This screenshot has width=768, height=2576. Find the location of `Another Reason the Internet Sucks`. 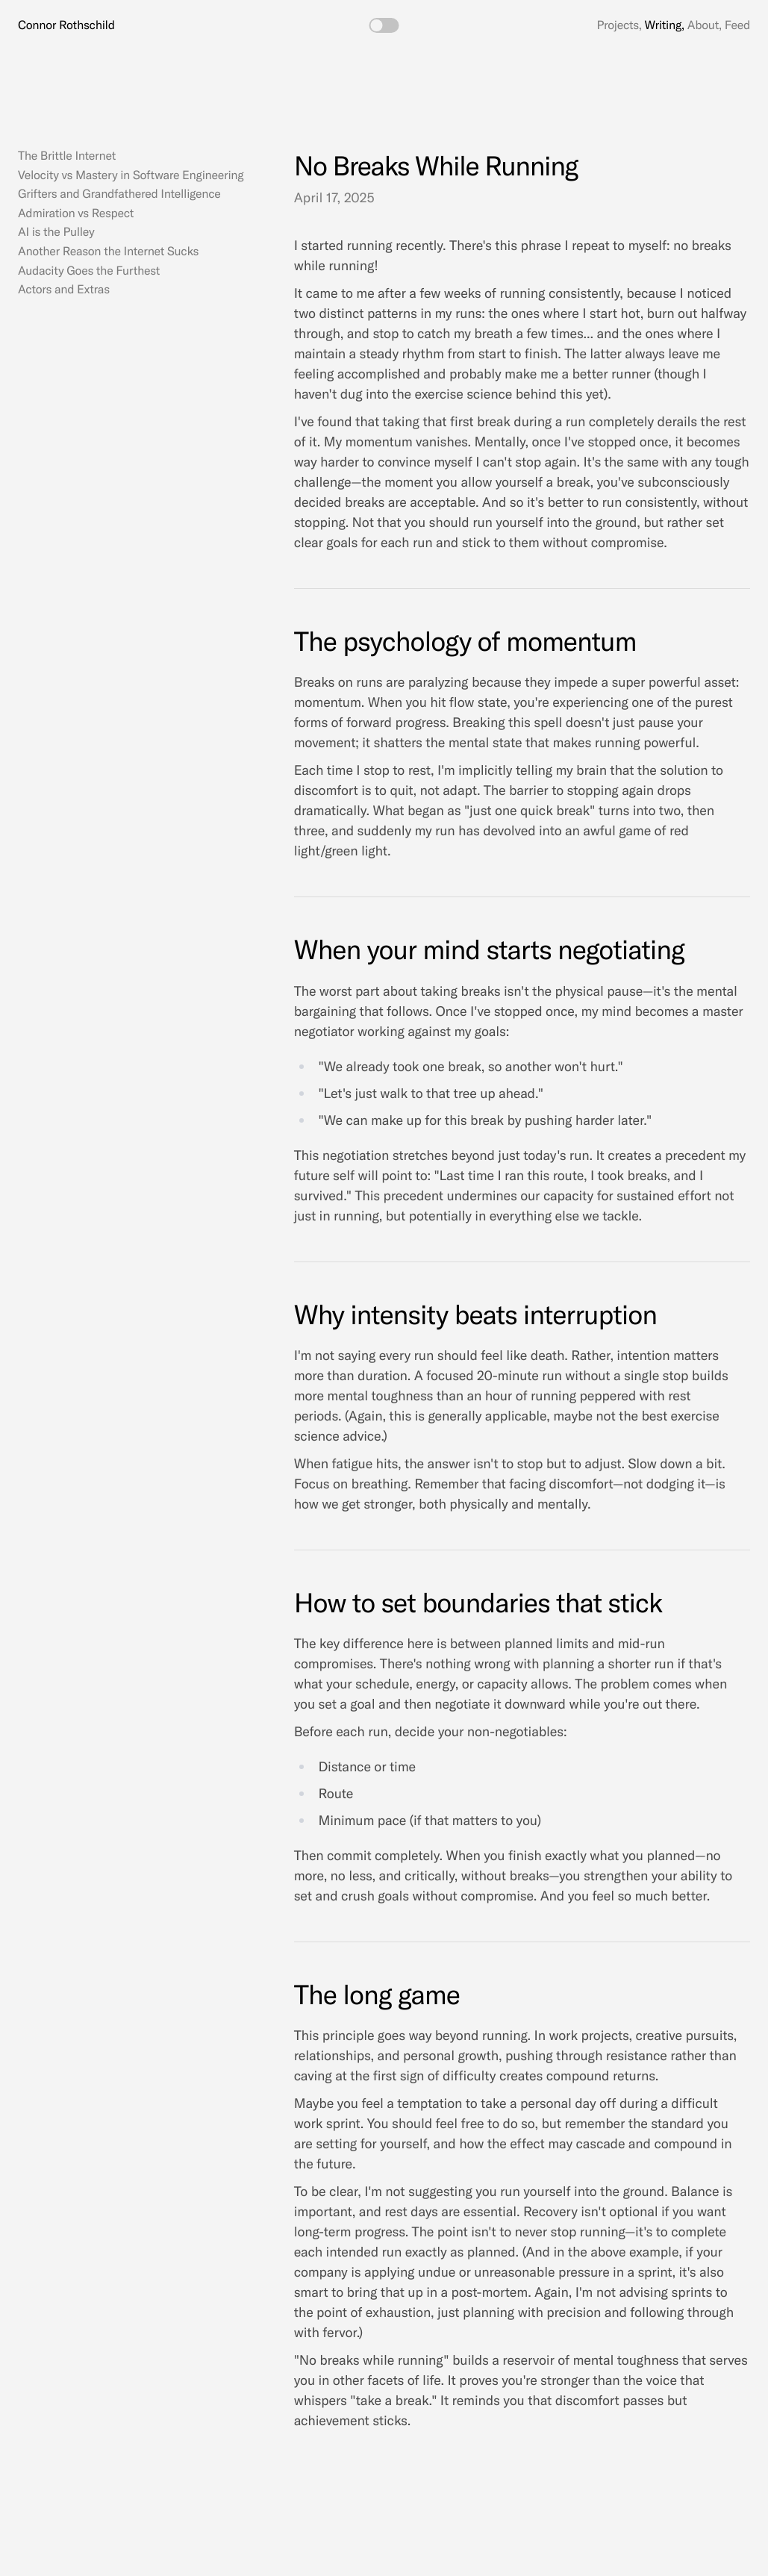

Another Reason the Internet Sucks is located at coordinates (108, 251).